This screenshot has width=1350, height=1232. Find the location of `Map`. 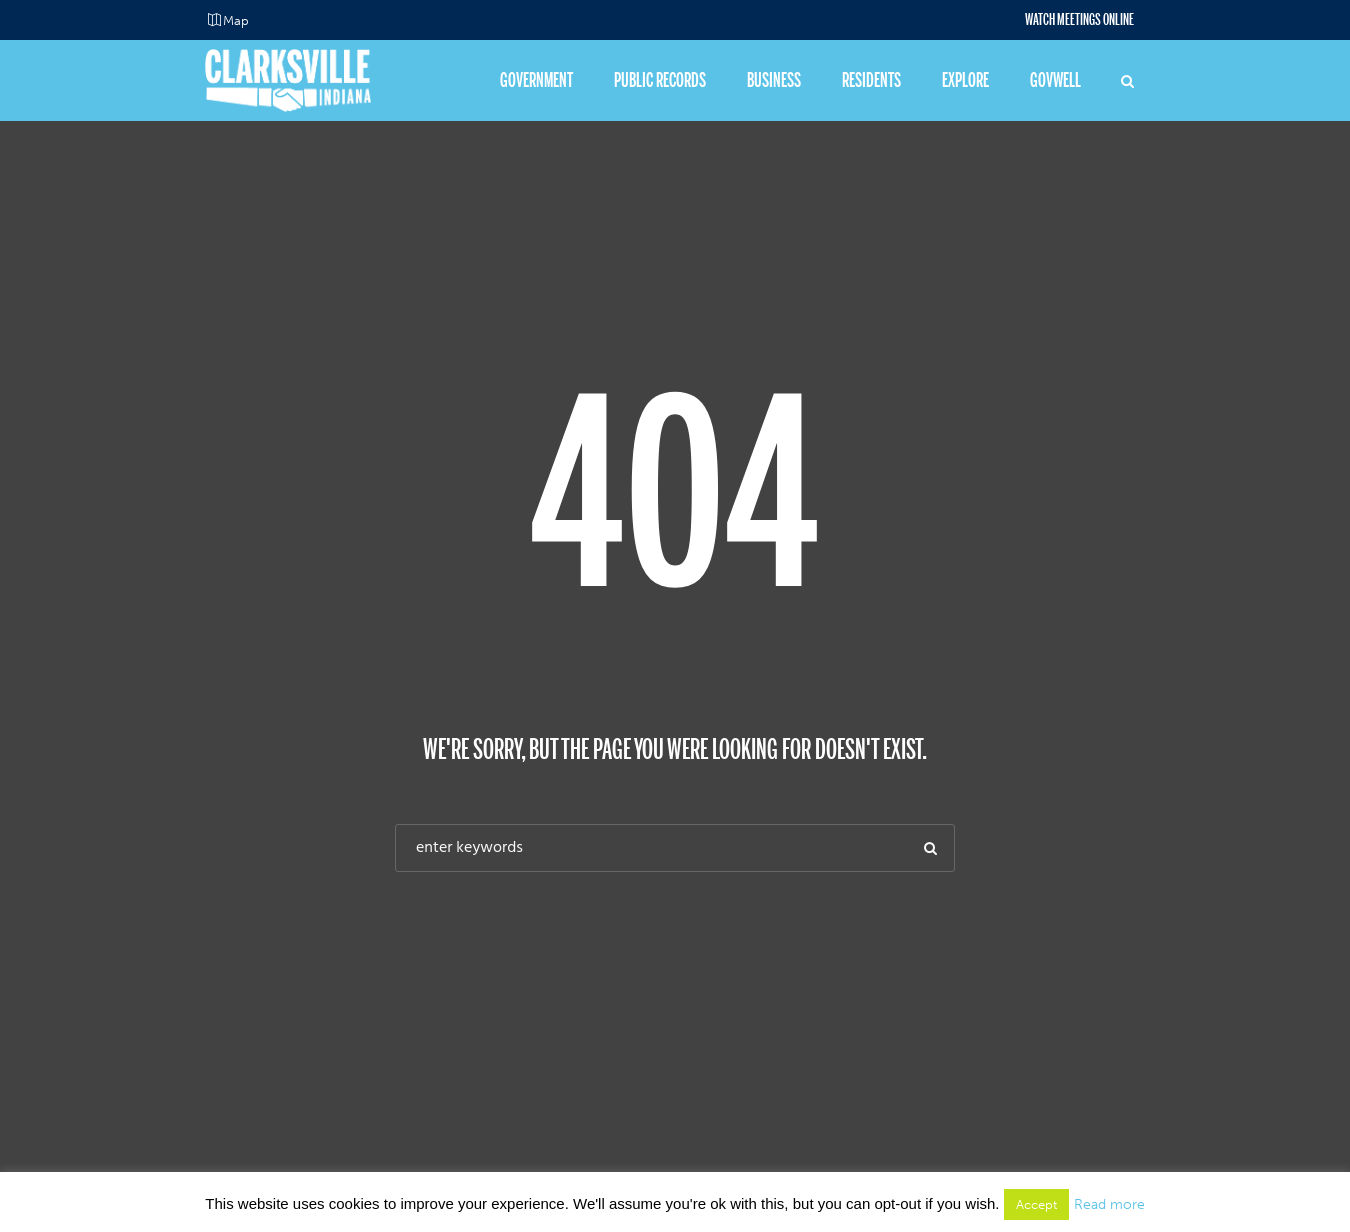

Map is located at coordinates (236, 20).